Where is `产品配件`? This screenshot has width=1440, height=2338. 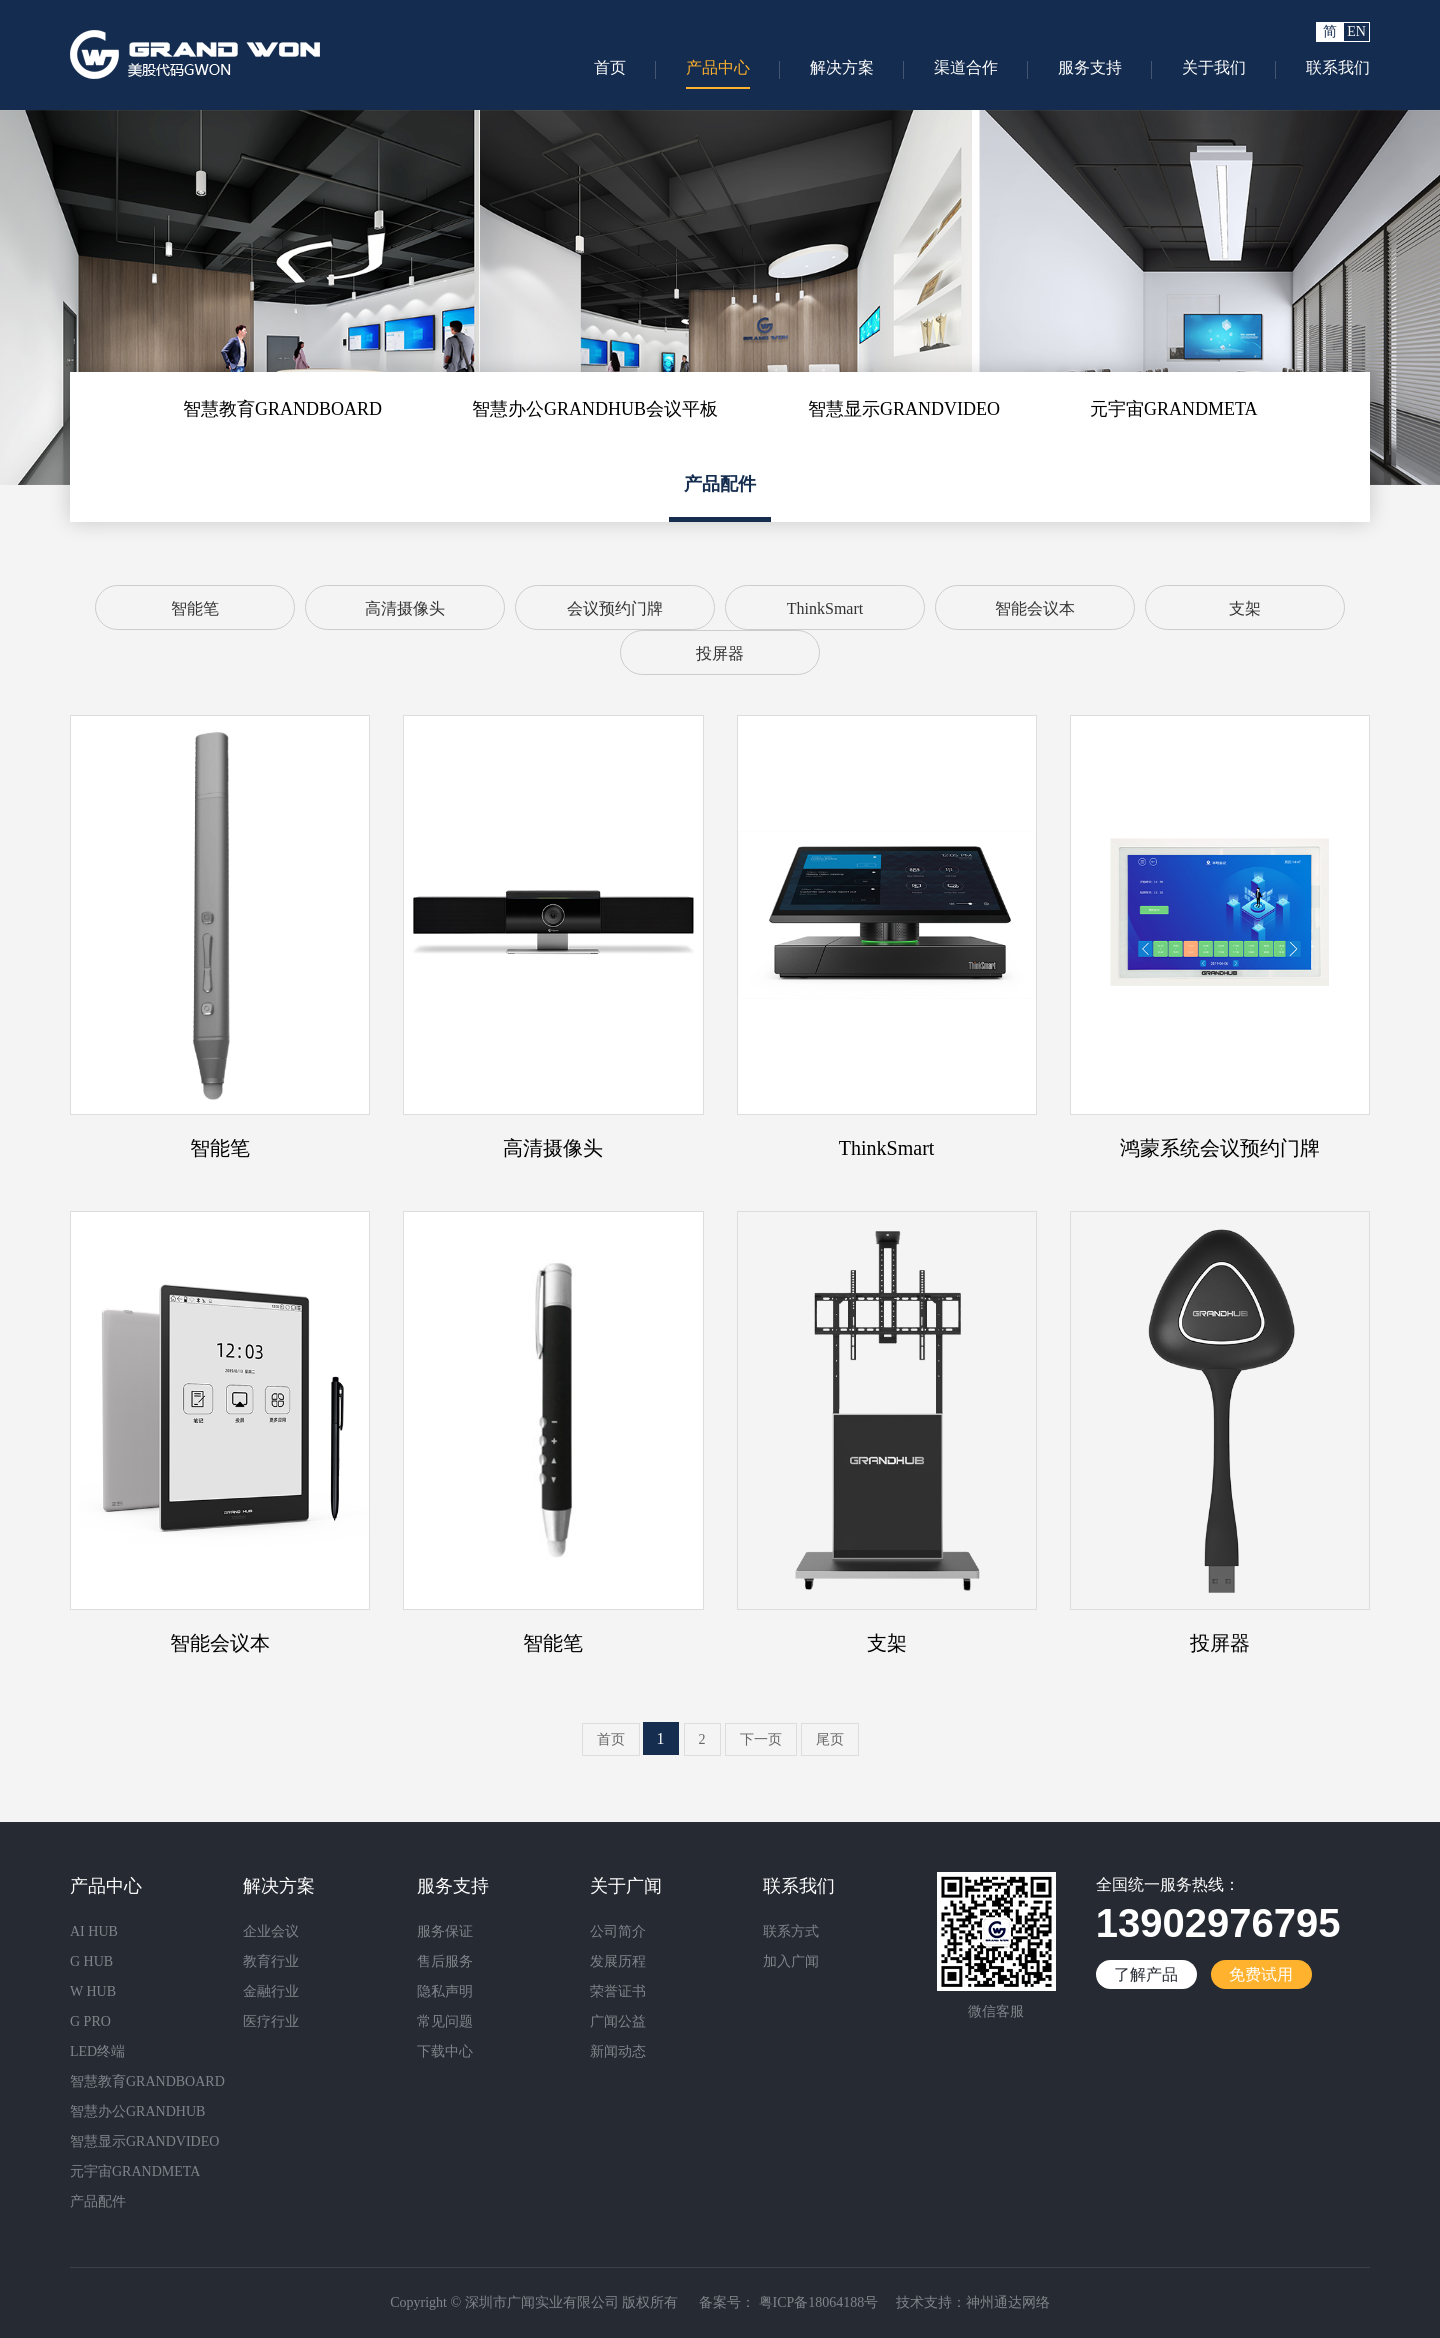 产品配件 is located at coordinates (720, 484).